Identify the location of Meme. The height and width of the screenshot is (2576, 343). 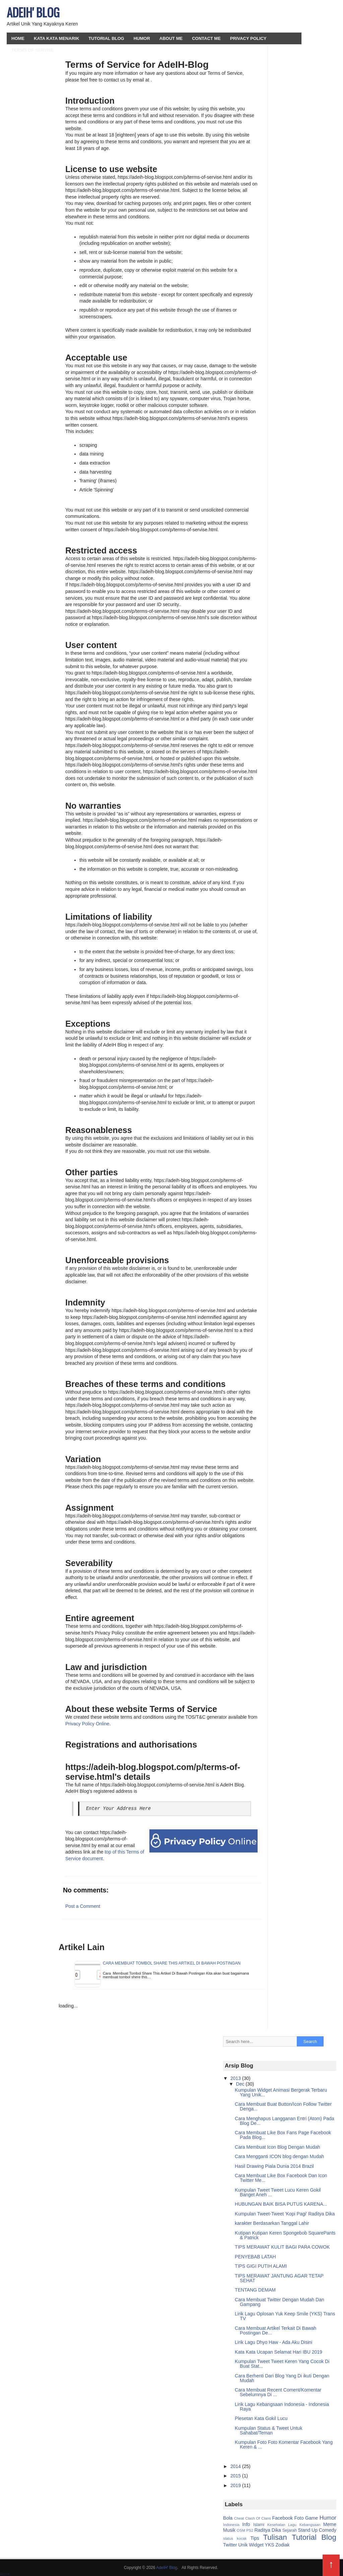
(329, 2524).